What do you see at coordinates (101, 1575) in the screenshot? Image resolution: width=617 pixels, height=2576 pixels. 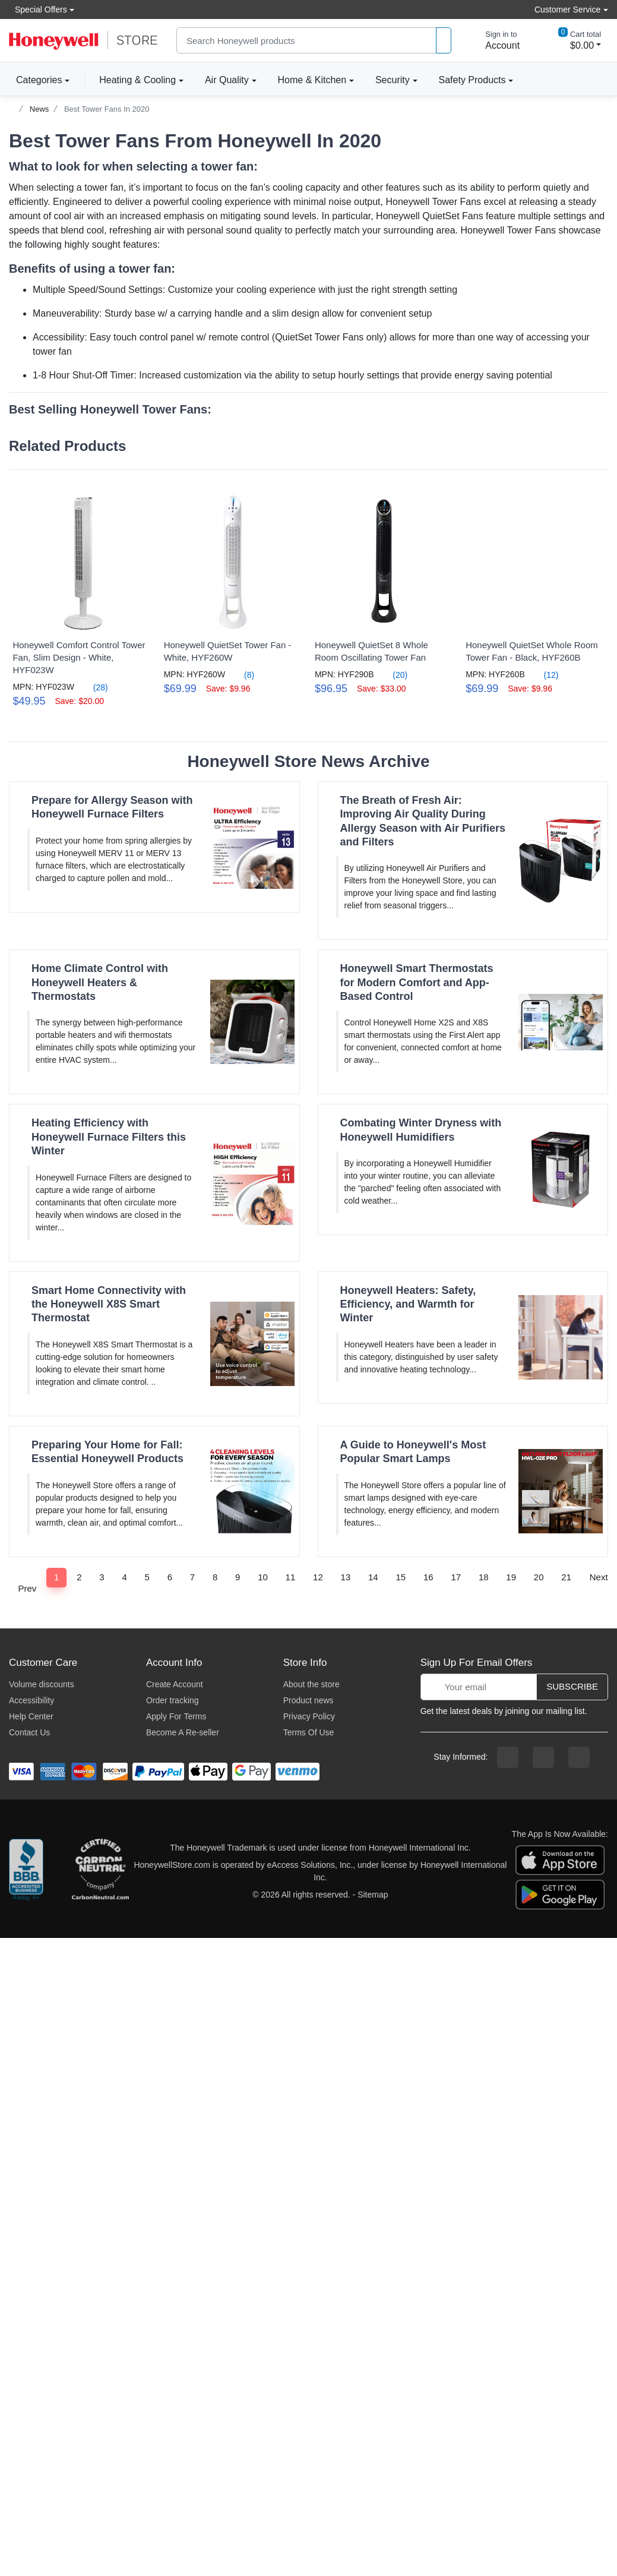 I see `3 [Page 3]` at bounding box center [101, 1575].